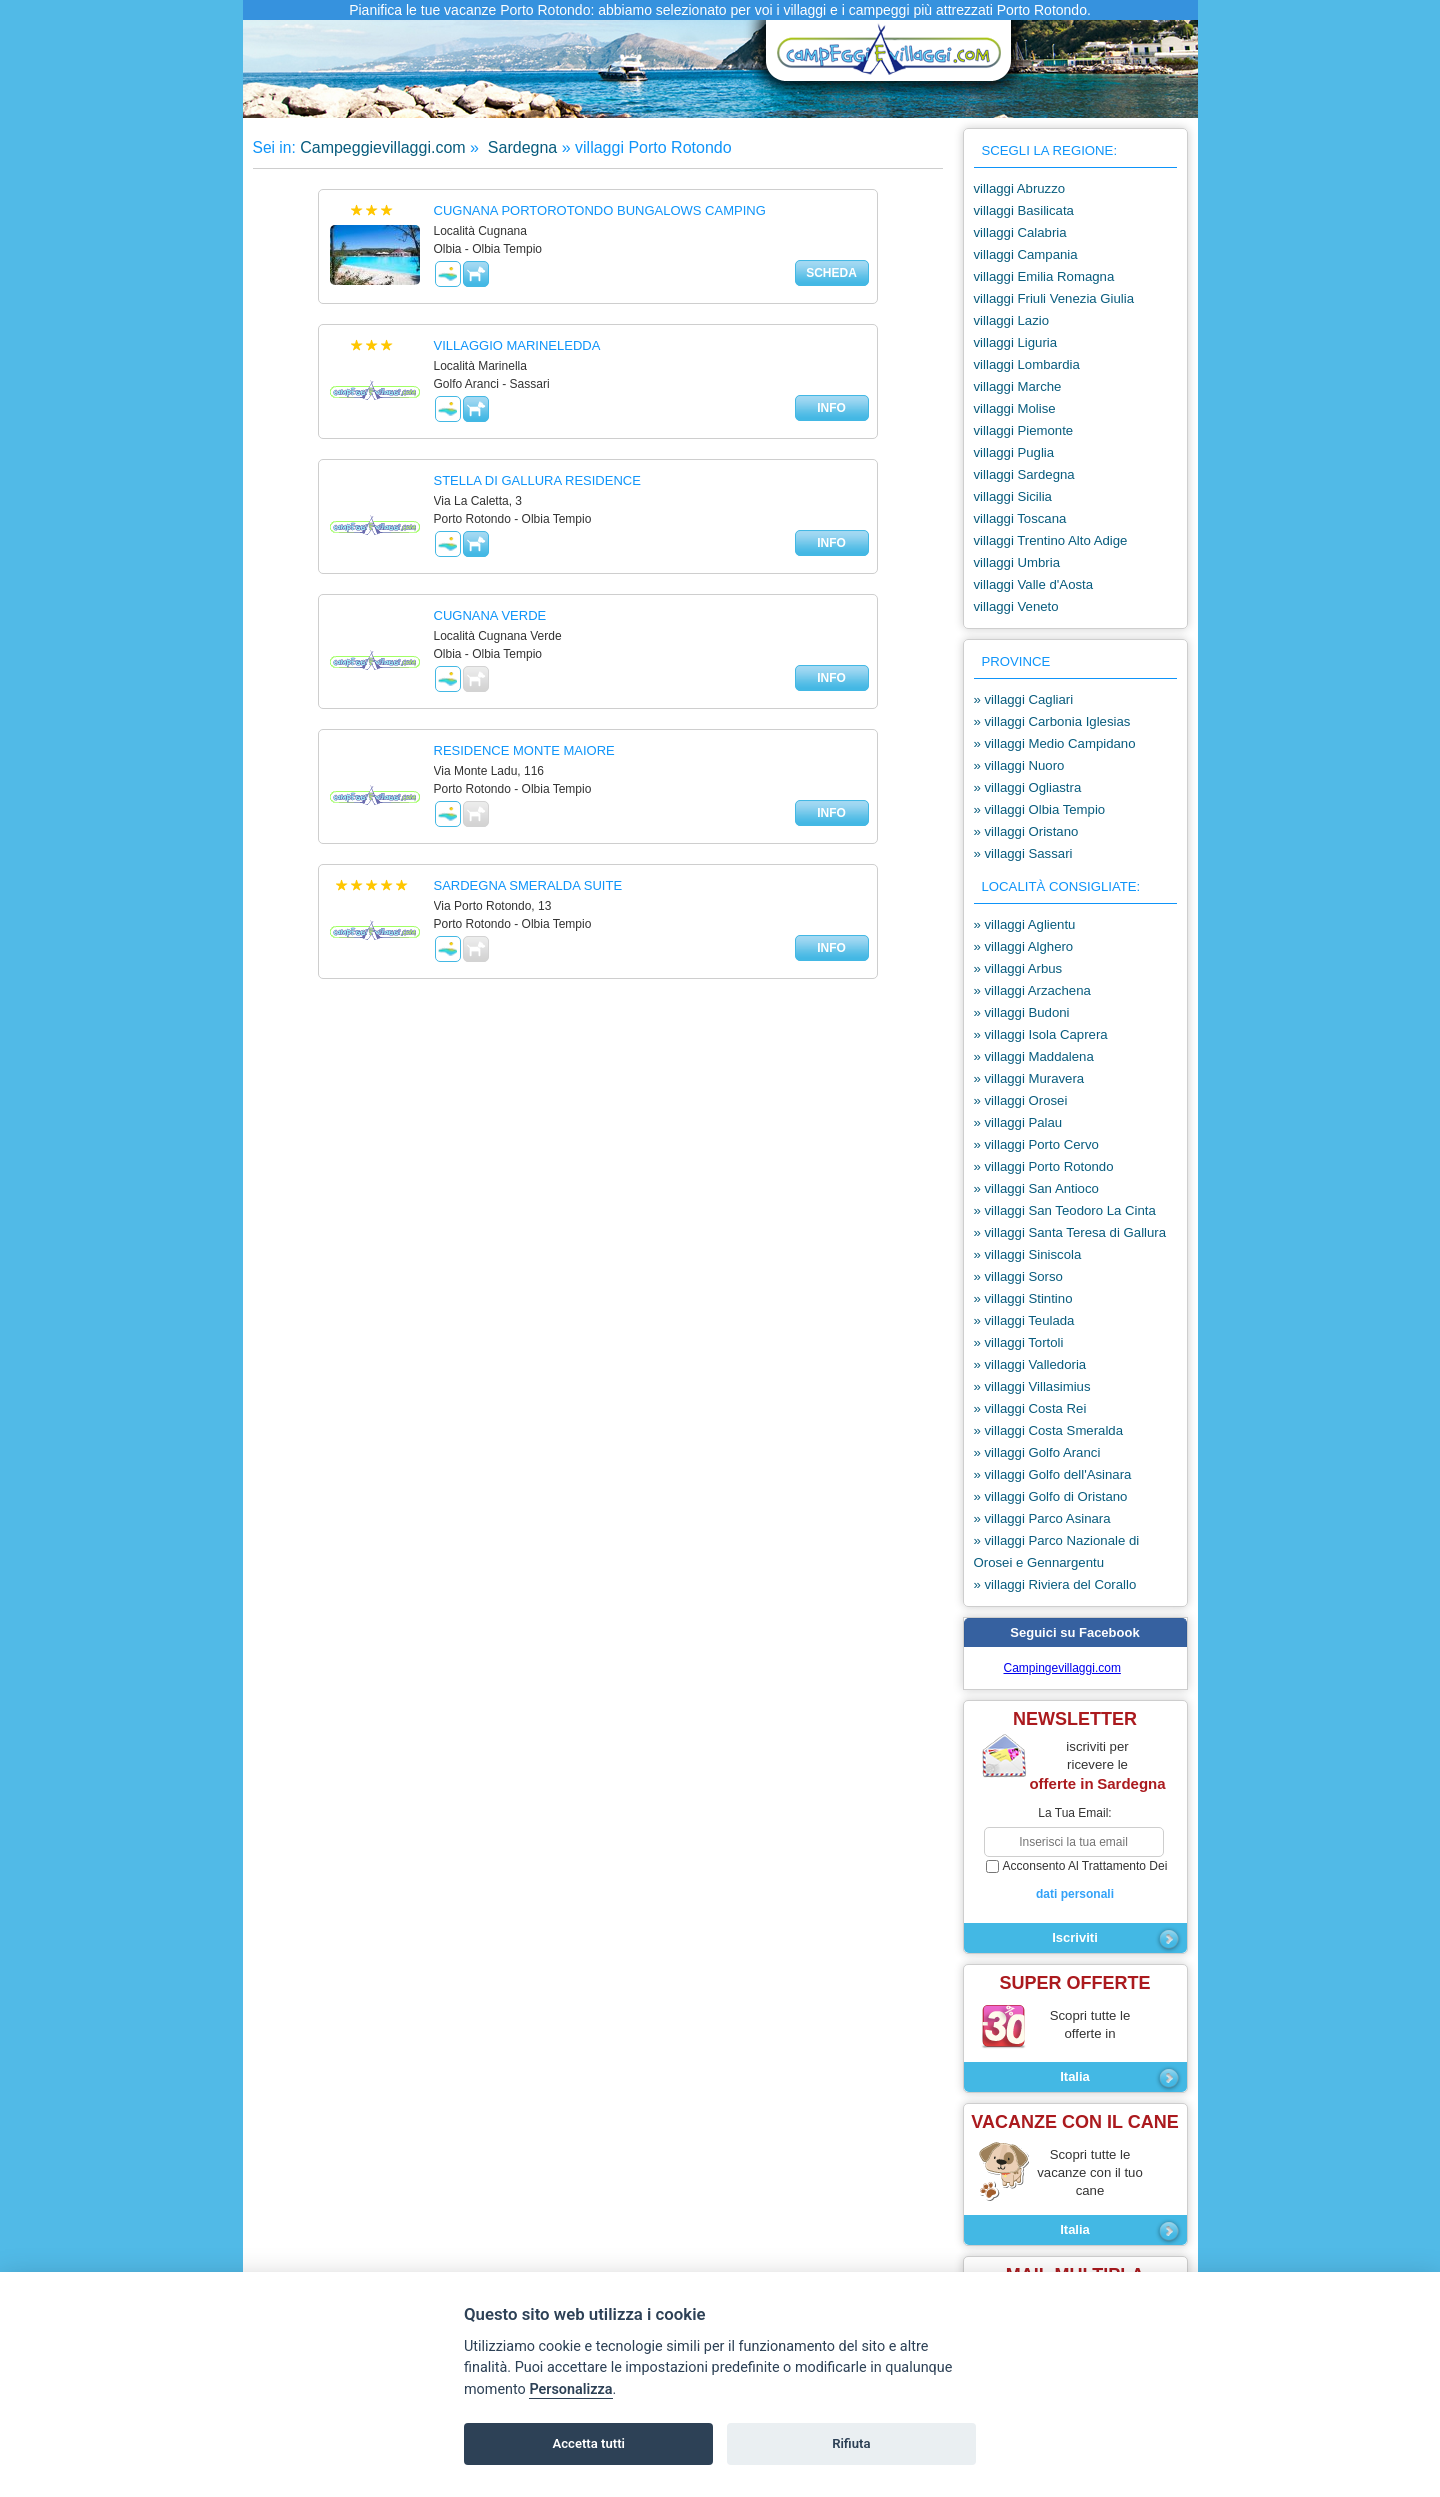 The width and height of the screenshot is (1440, 2497). Describe the element at coordinates (1051, 540) in the screenshot. I see `villaggi Trentino Alto Adige` at that location.